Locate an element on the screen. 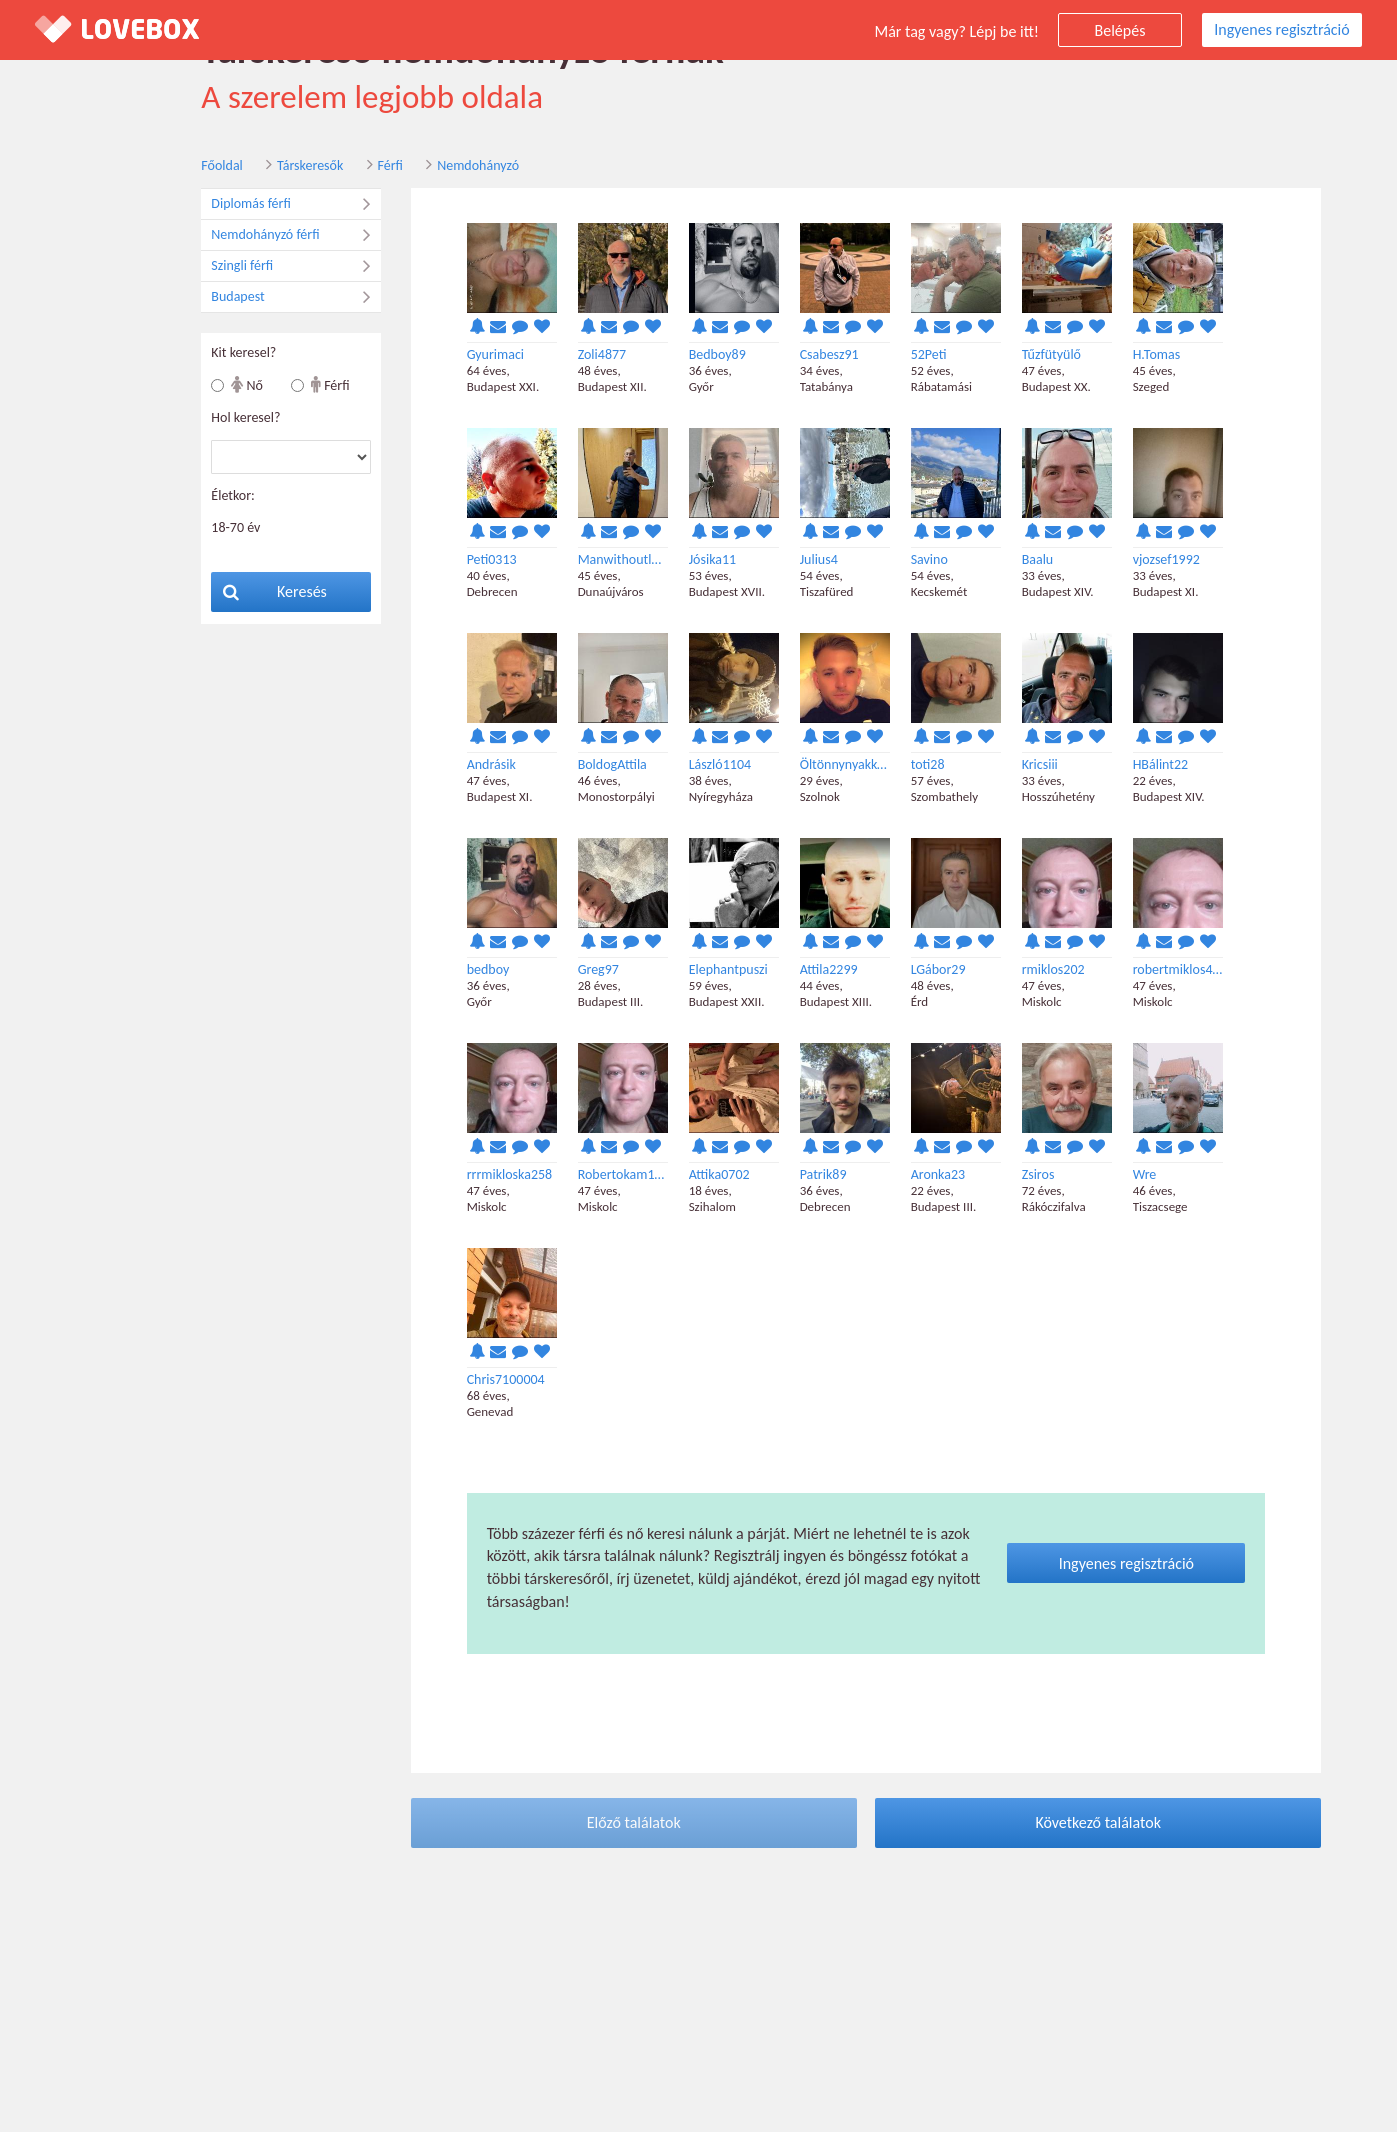  Nemdohányzó férfi is located at coordinates (233, 238).